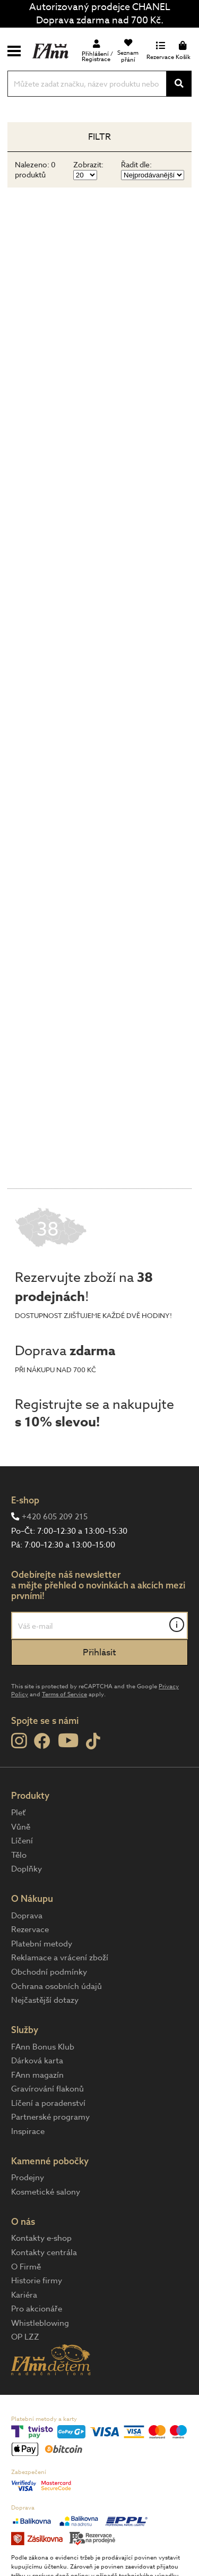 The image size is (199, 2576). Describe the element at coordinates (26, 2267) in the screenshot. I see `O Firmě` at that location.